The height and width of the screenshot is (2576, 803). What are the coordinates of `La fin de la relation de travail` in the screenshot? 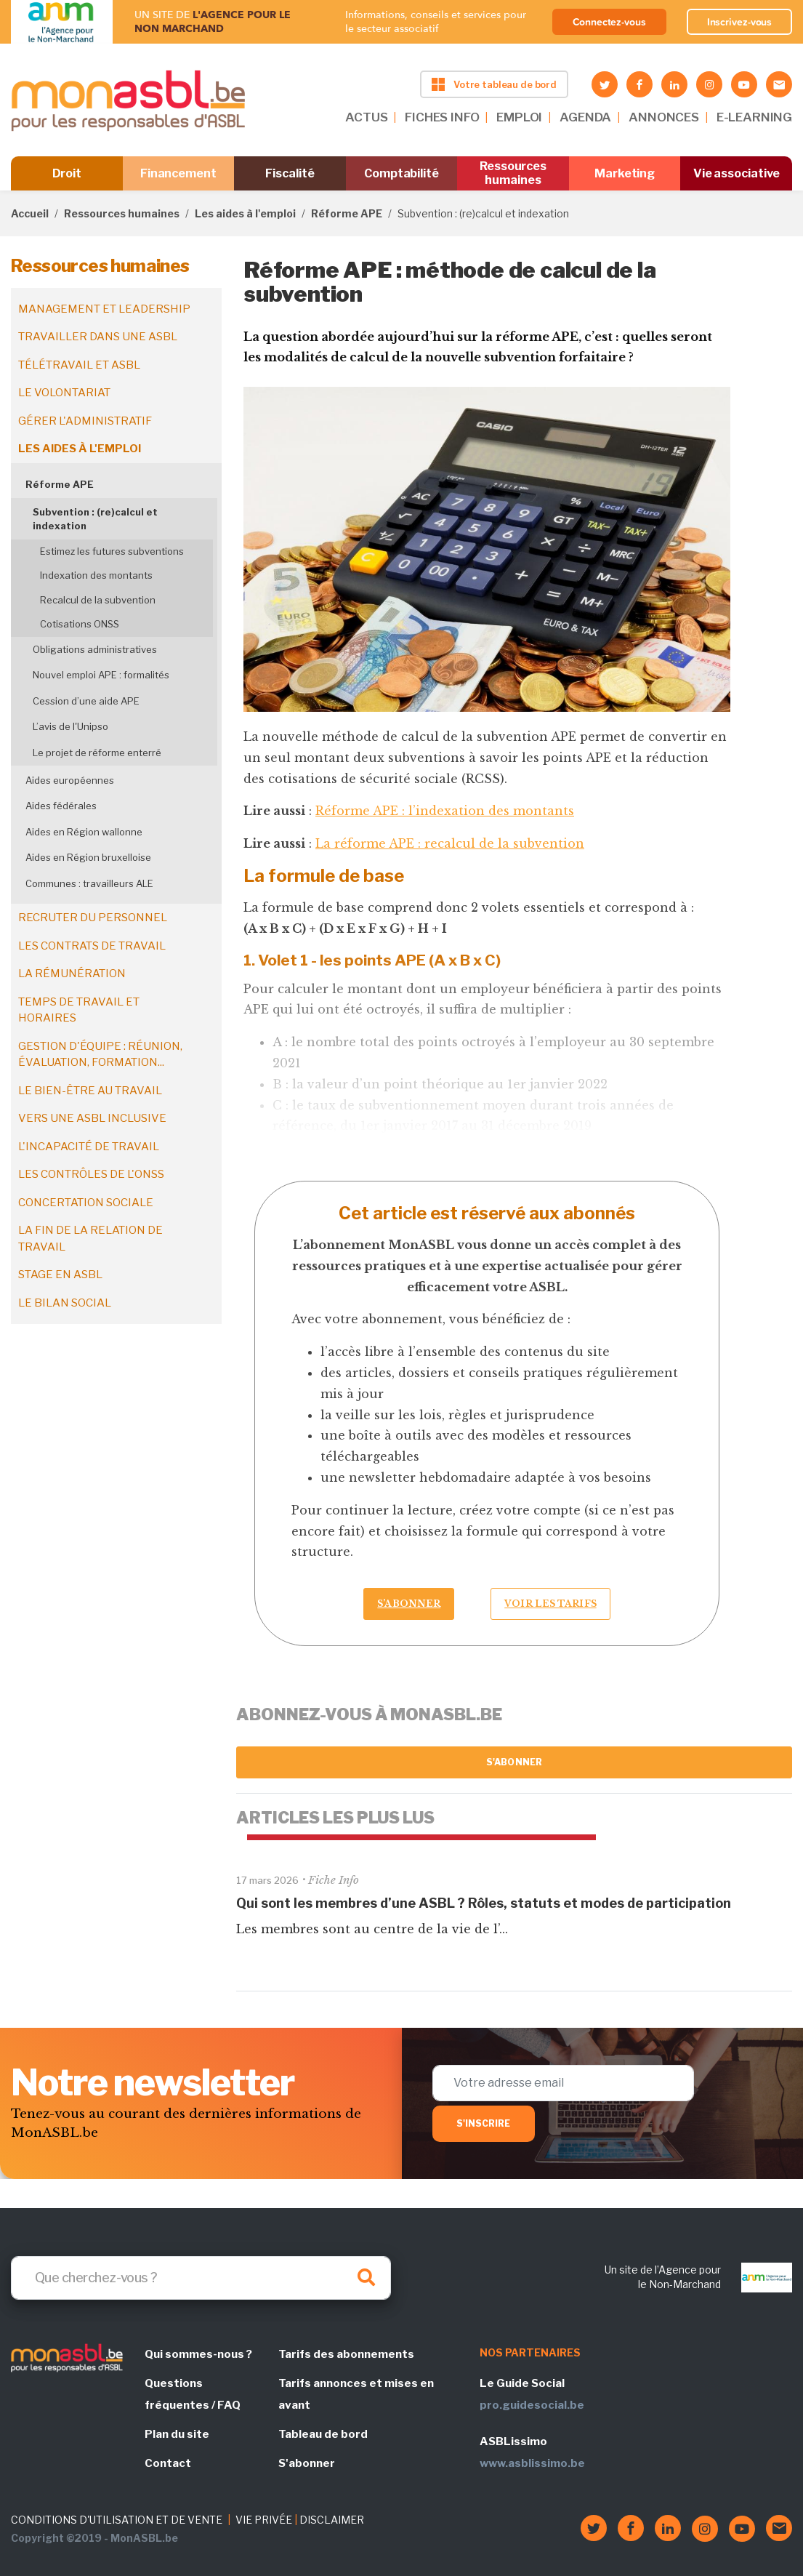 It's located at (90, 1238).